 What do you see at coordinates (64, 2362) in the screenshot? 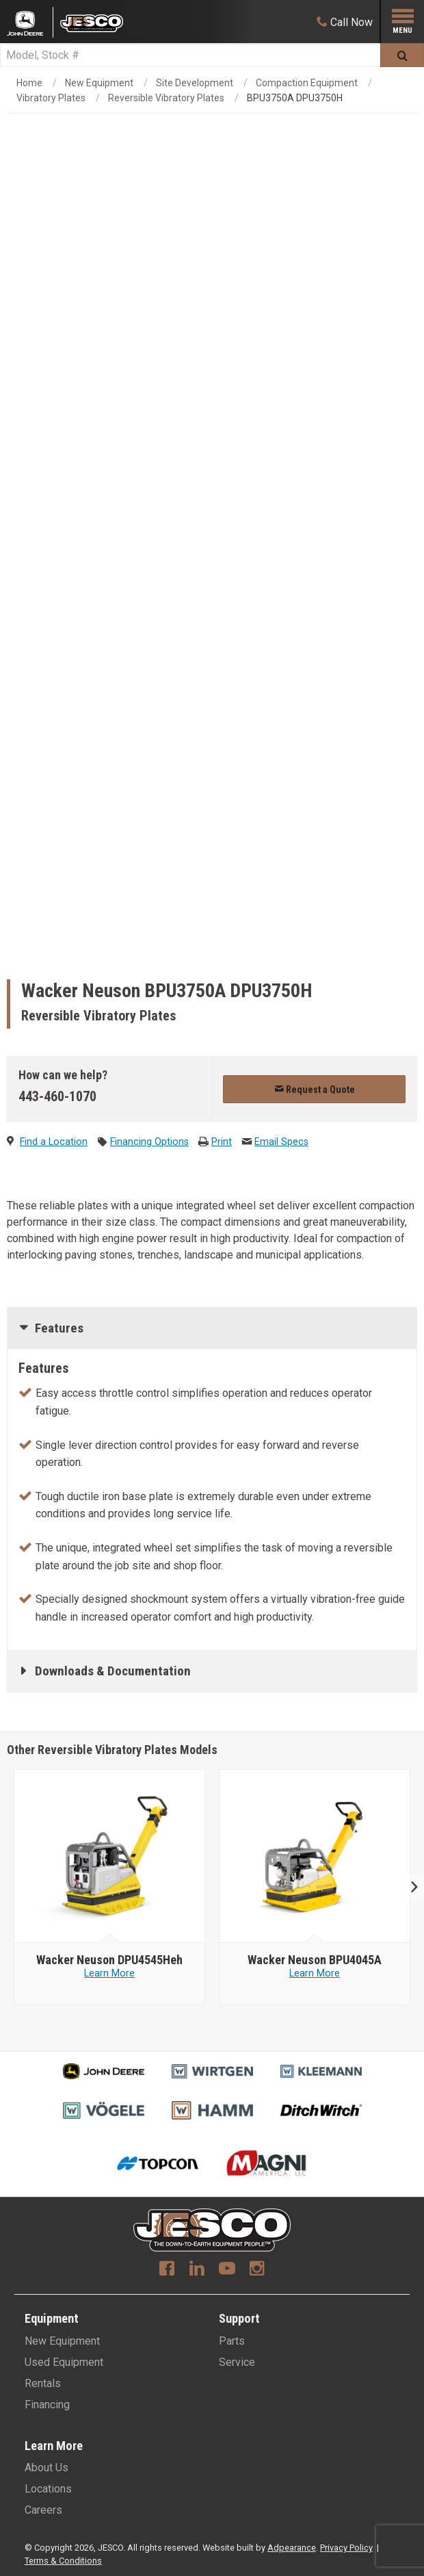
I see `Used Equipment` at bounding box center [64, 2362].